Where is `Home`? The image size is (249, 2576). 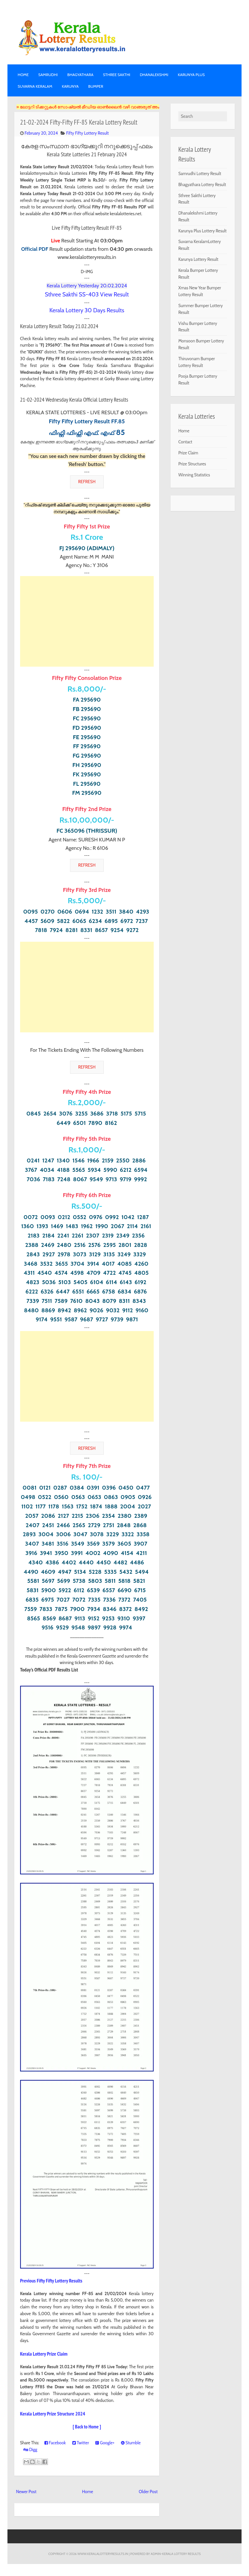 Home is located at coordinates (23, 74).